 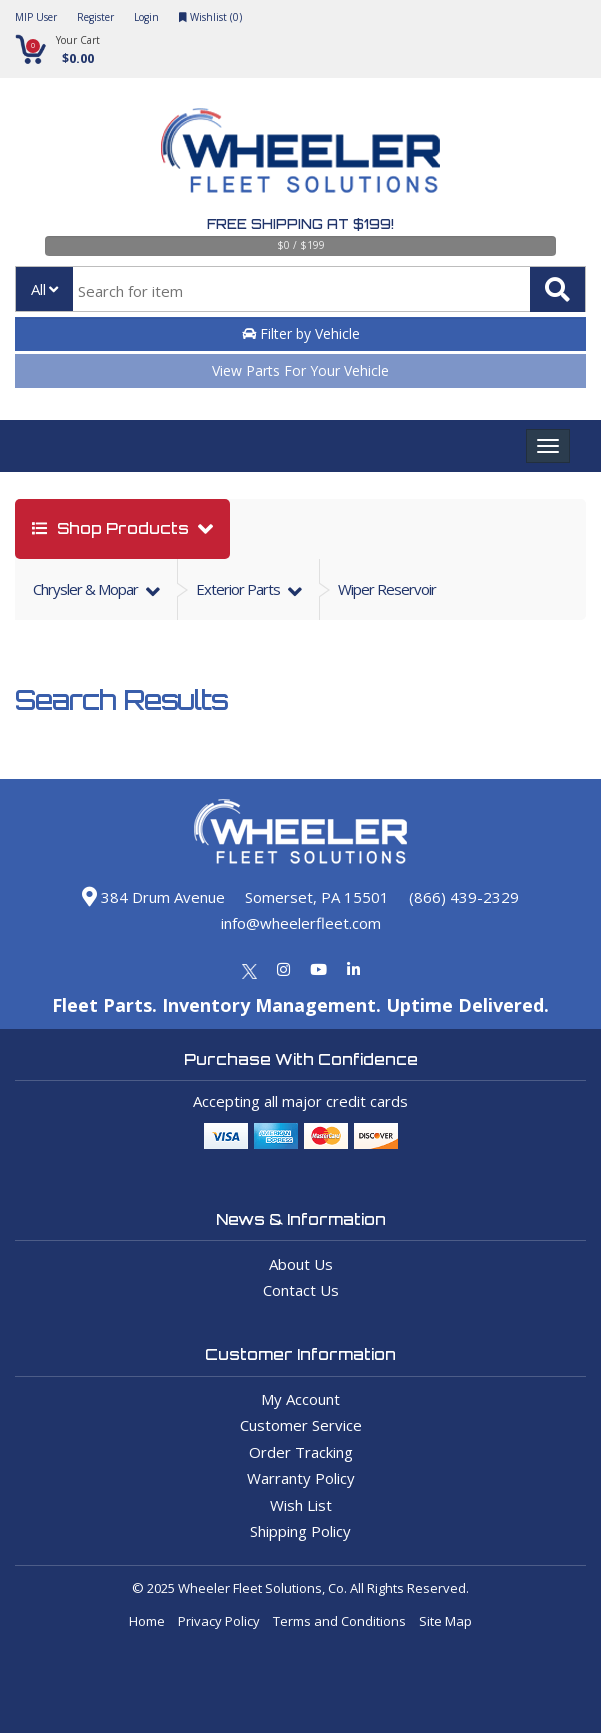 I want to click on Privacy Policy, so click(x=219, y=1621).